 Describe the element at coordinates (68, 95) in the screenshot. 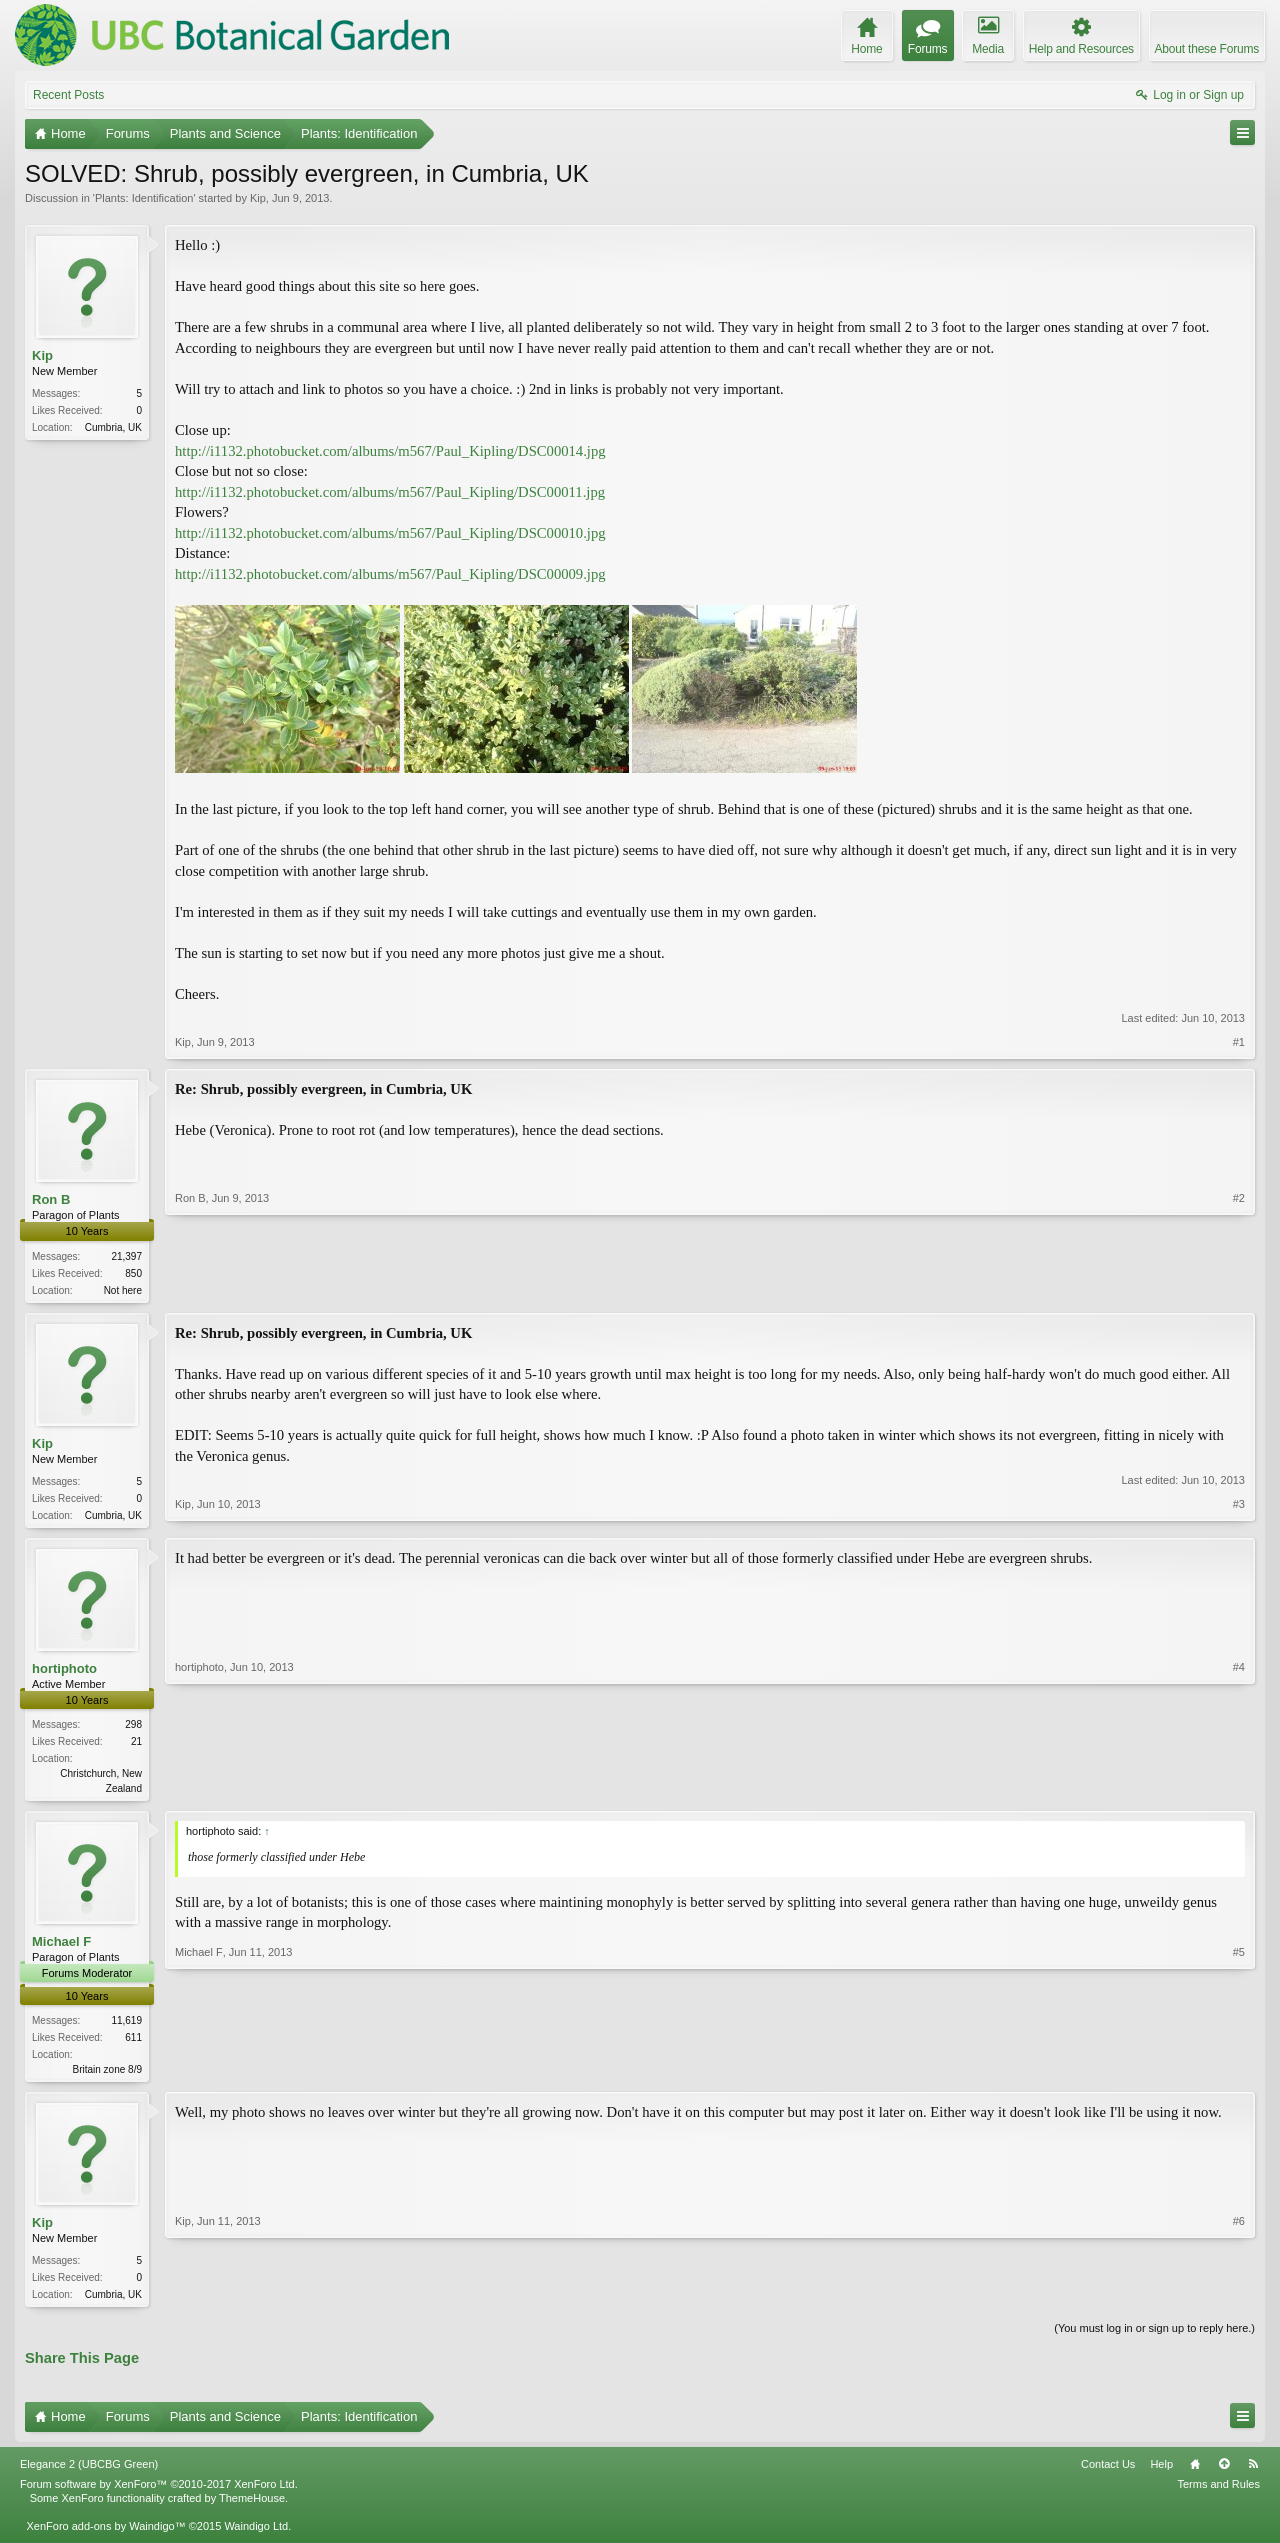

I see `Recent Posts` at that location.